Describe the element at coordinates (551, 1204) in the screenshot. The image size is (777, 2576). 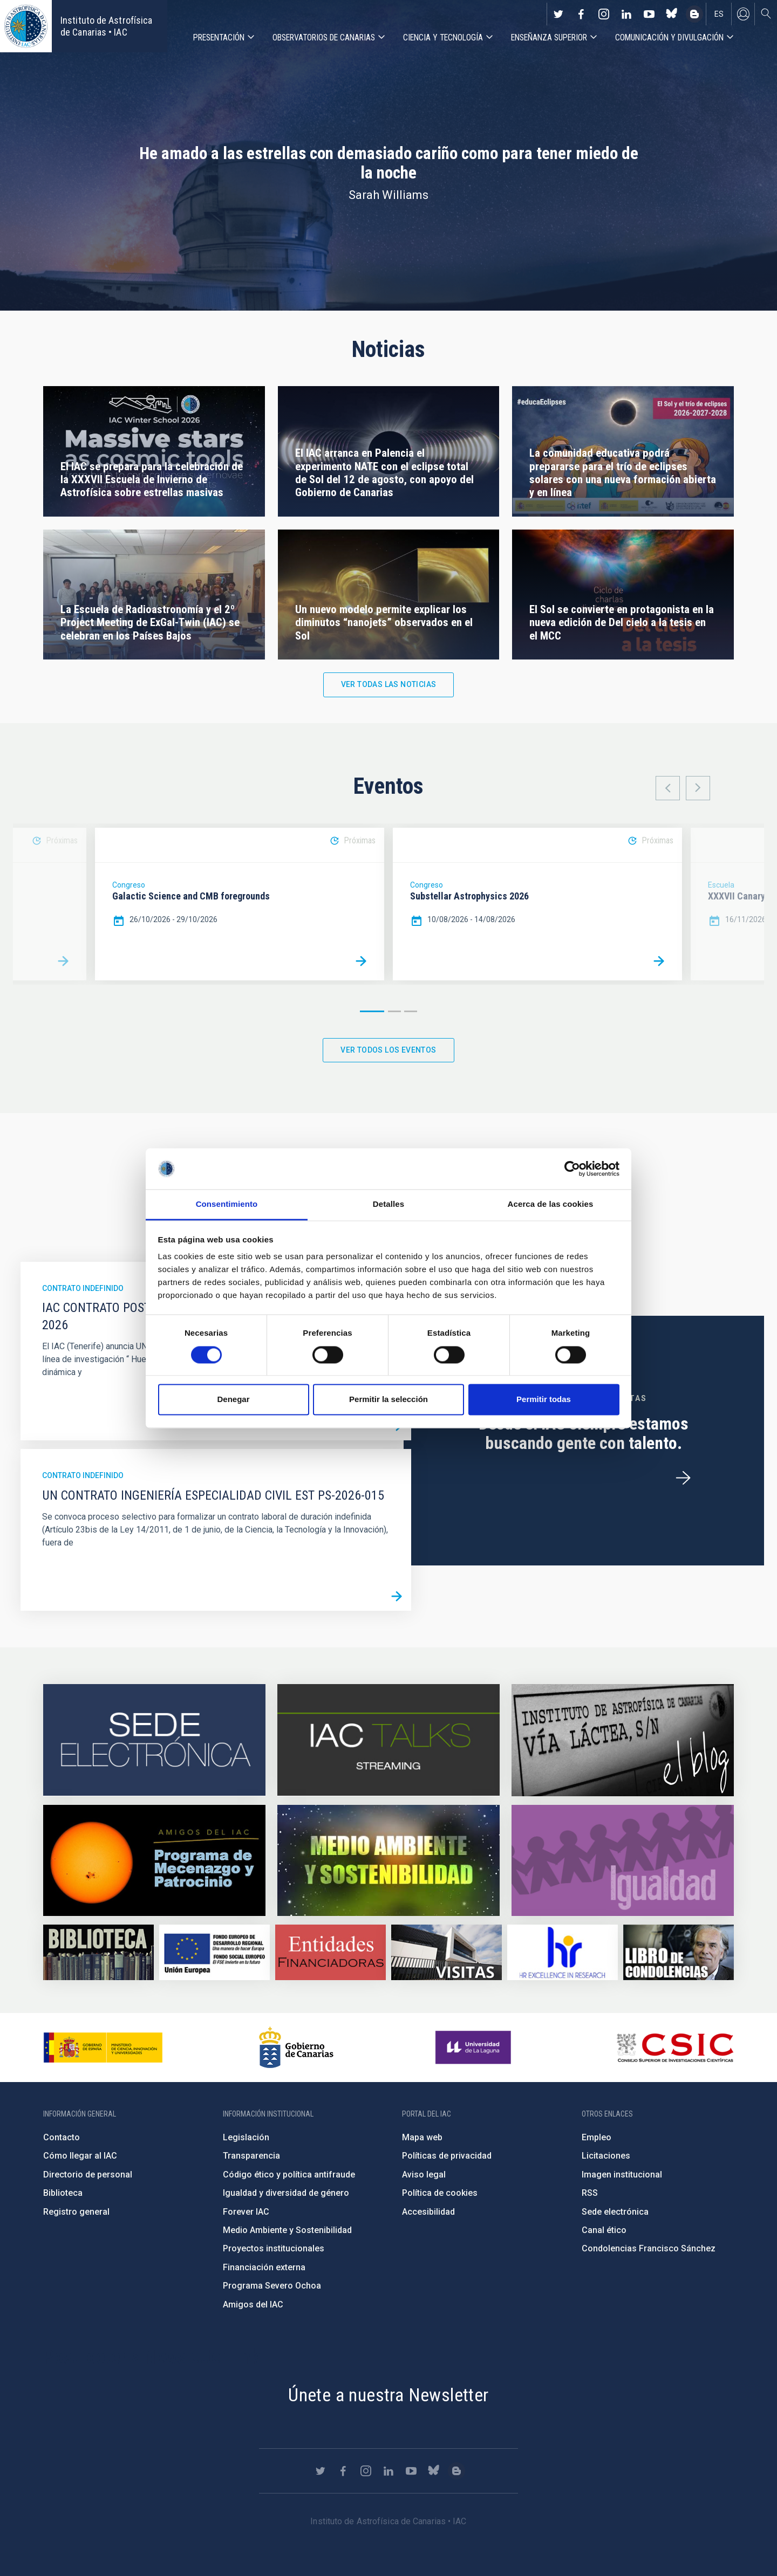
I see `Acerca de las cookies [tab]` at that location.